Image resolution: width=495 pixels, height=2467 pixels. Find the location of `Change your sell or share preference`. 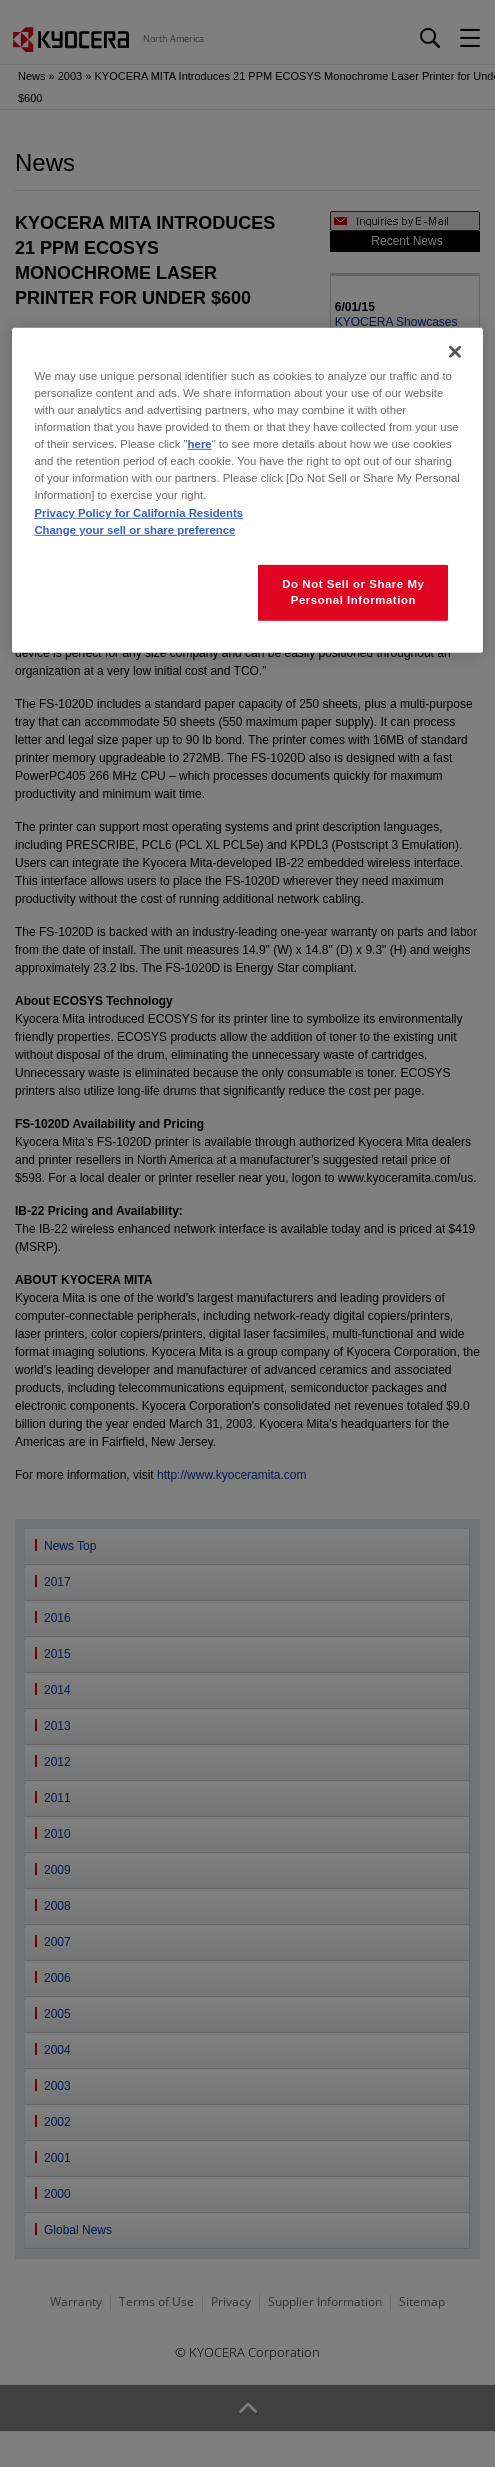

Change your sell or share preference is located at coordinates (134, 529).